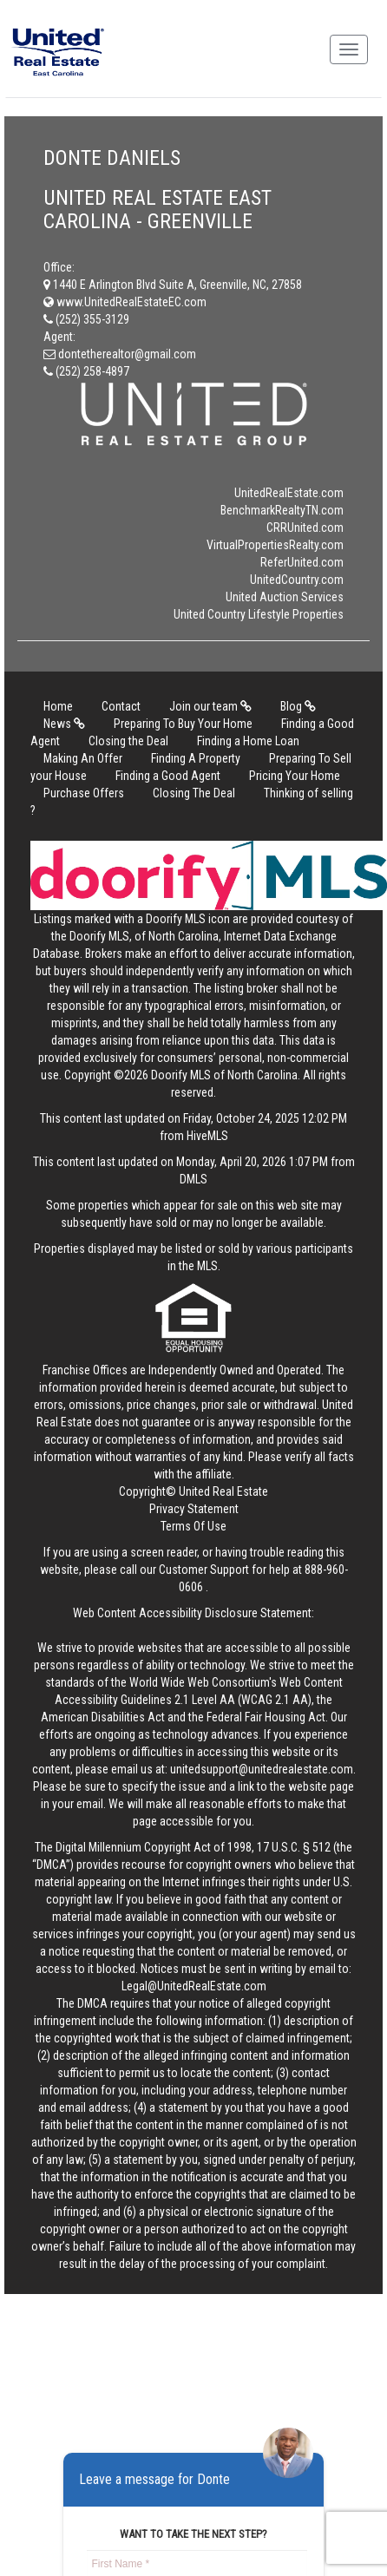  Describe the element at coordinates (285, 597) in the screenshot. I see `United Auction Services` at that location.